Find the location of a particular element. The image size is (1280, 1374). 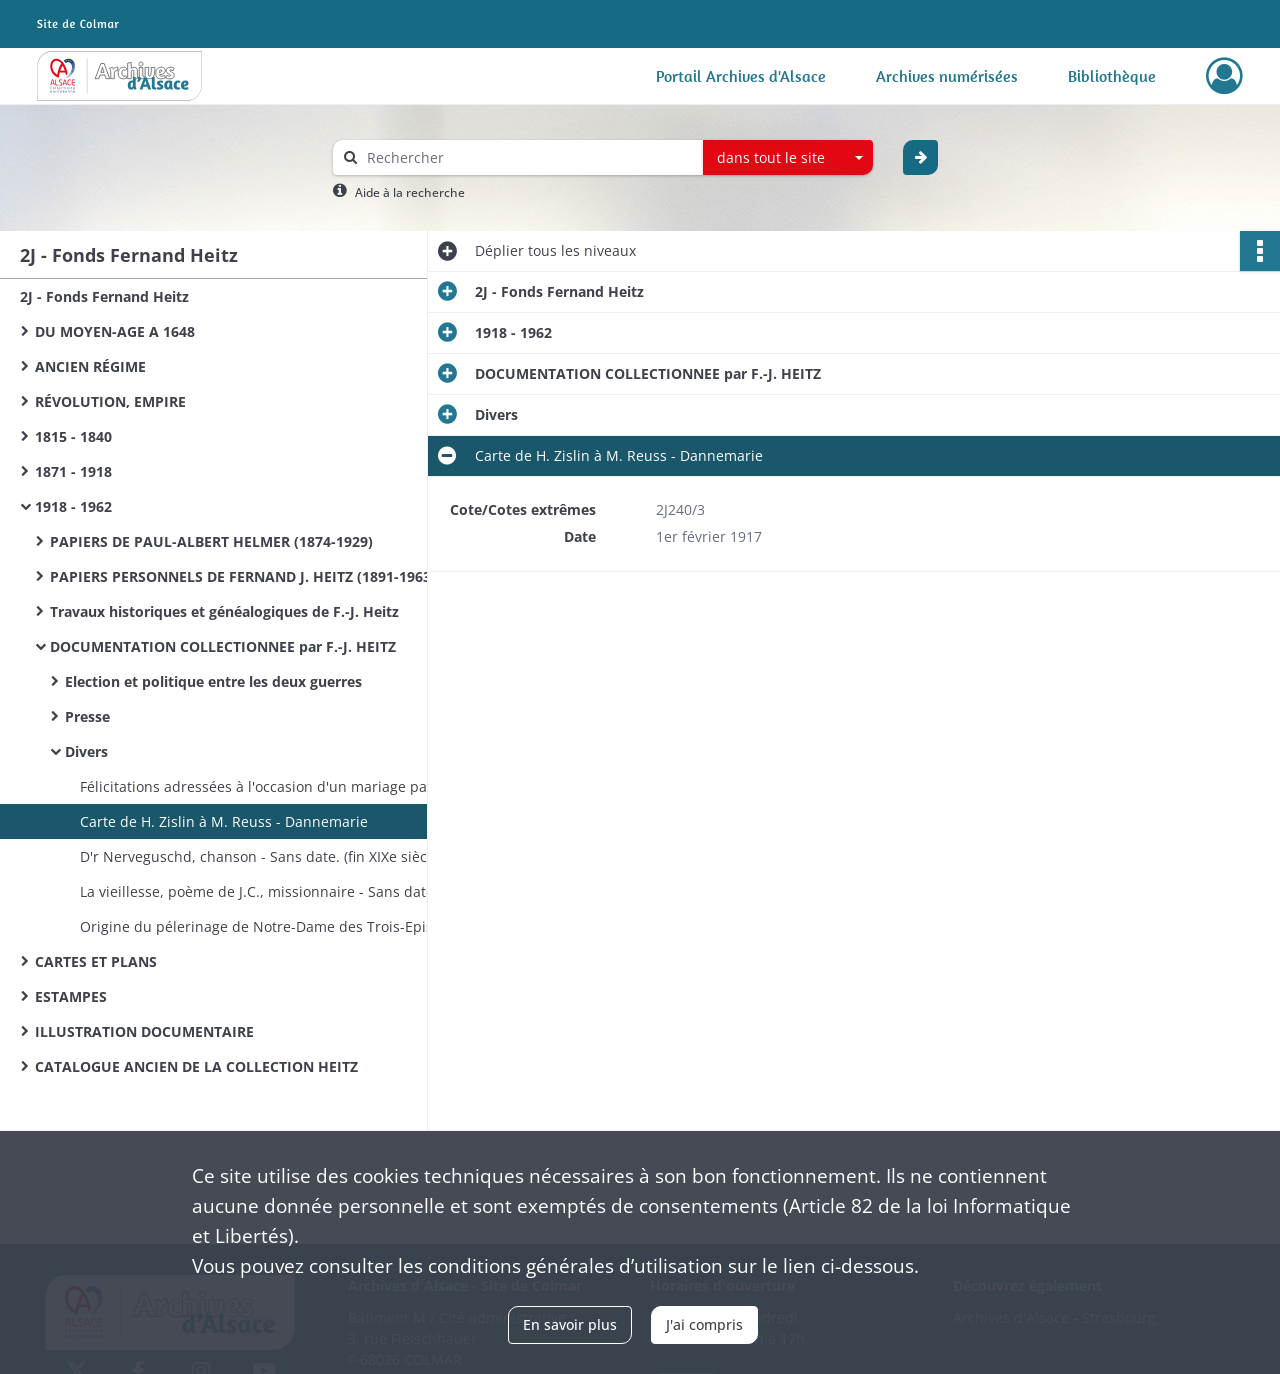

En savoir plus is located at coordinates (570, 1324).